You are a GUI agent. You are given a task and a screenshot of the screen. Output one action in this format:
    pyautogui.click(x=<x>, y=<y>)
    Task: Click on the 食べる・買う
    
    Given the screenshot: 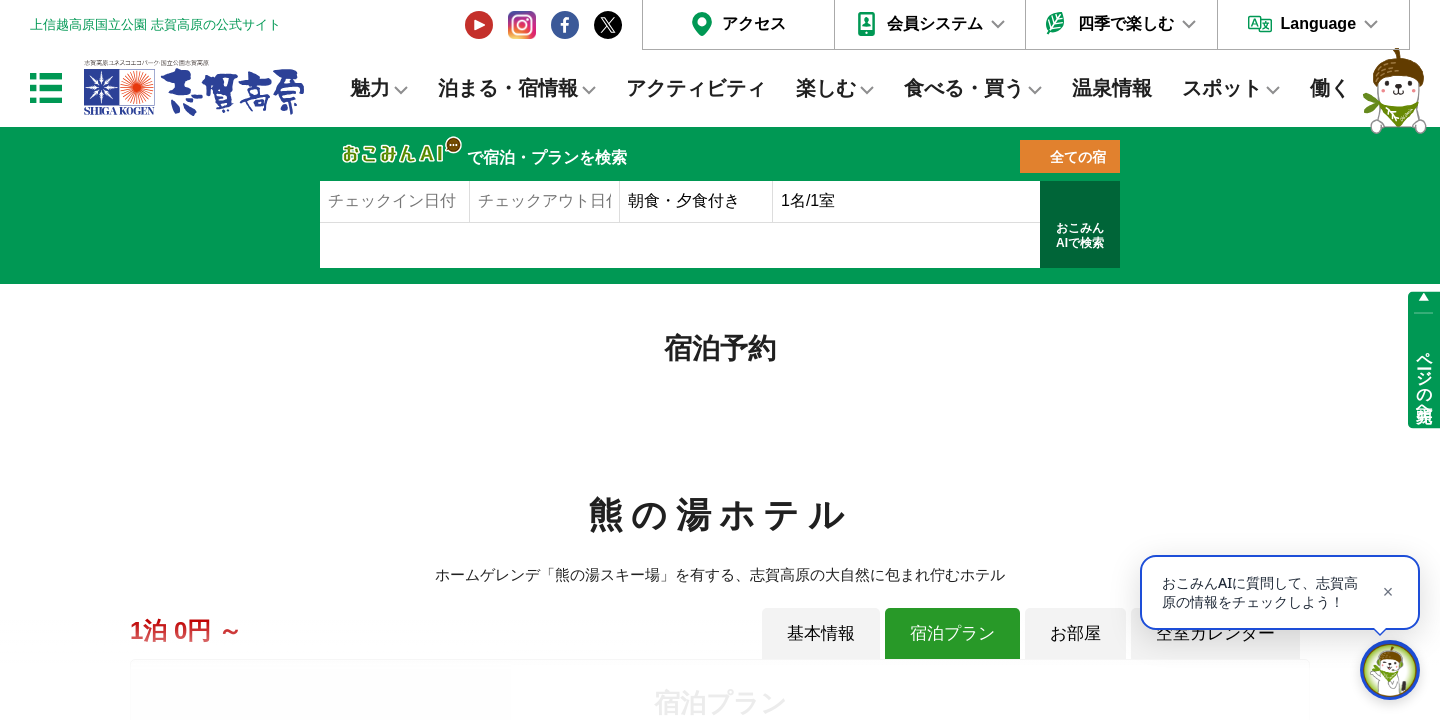 What is the action you would take?
    pyautogui.click(x=964, y=88)
    